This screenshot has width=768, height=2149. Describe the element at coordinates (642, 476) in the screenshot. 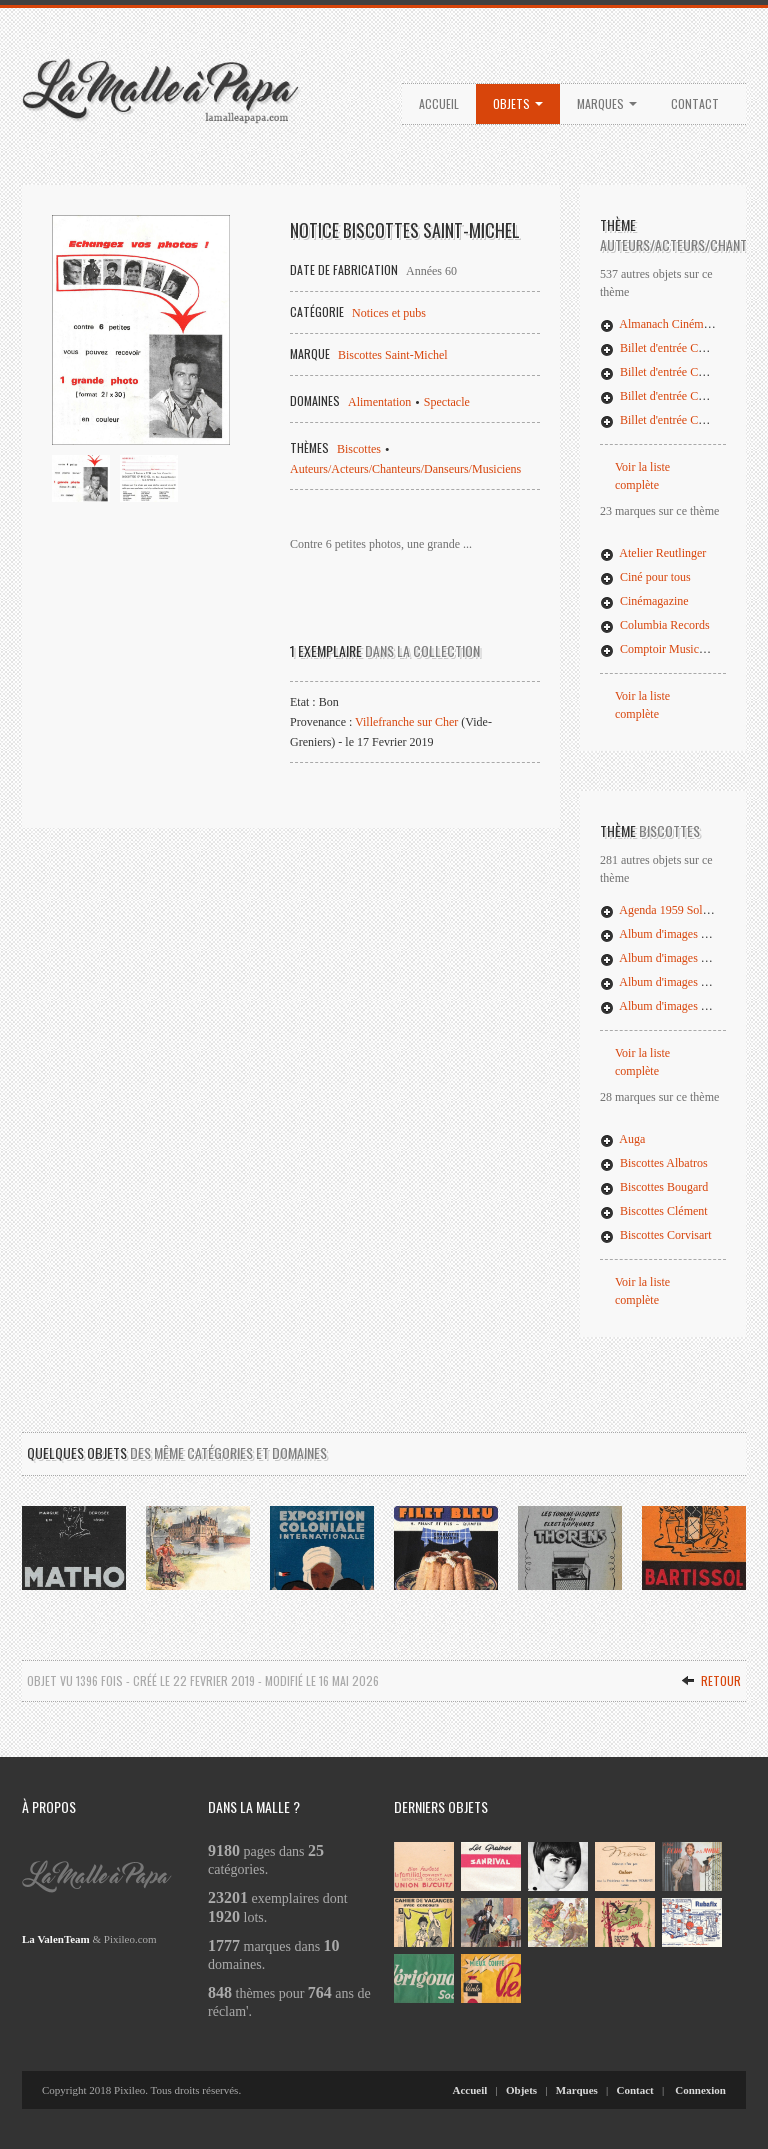

I see `Voir la liste complète` at that location.